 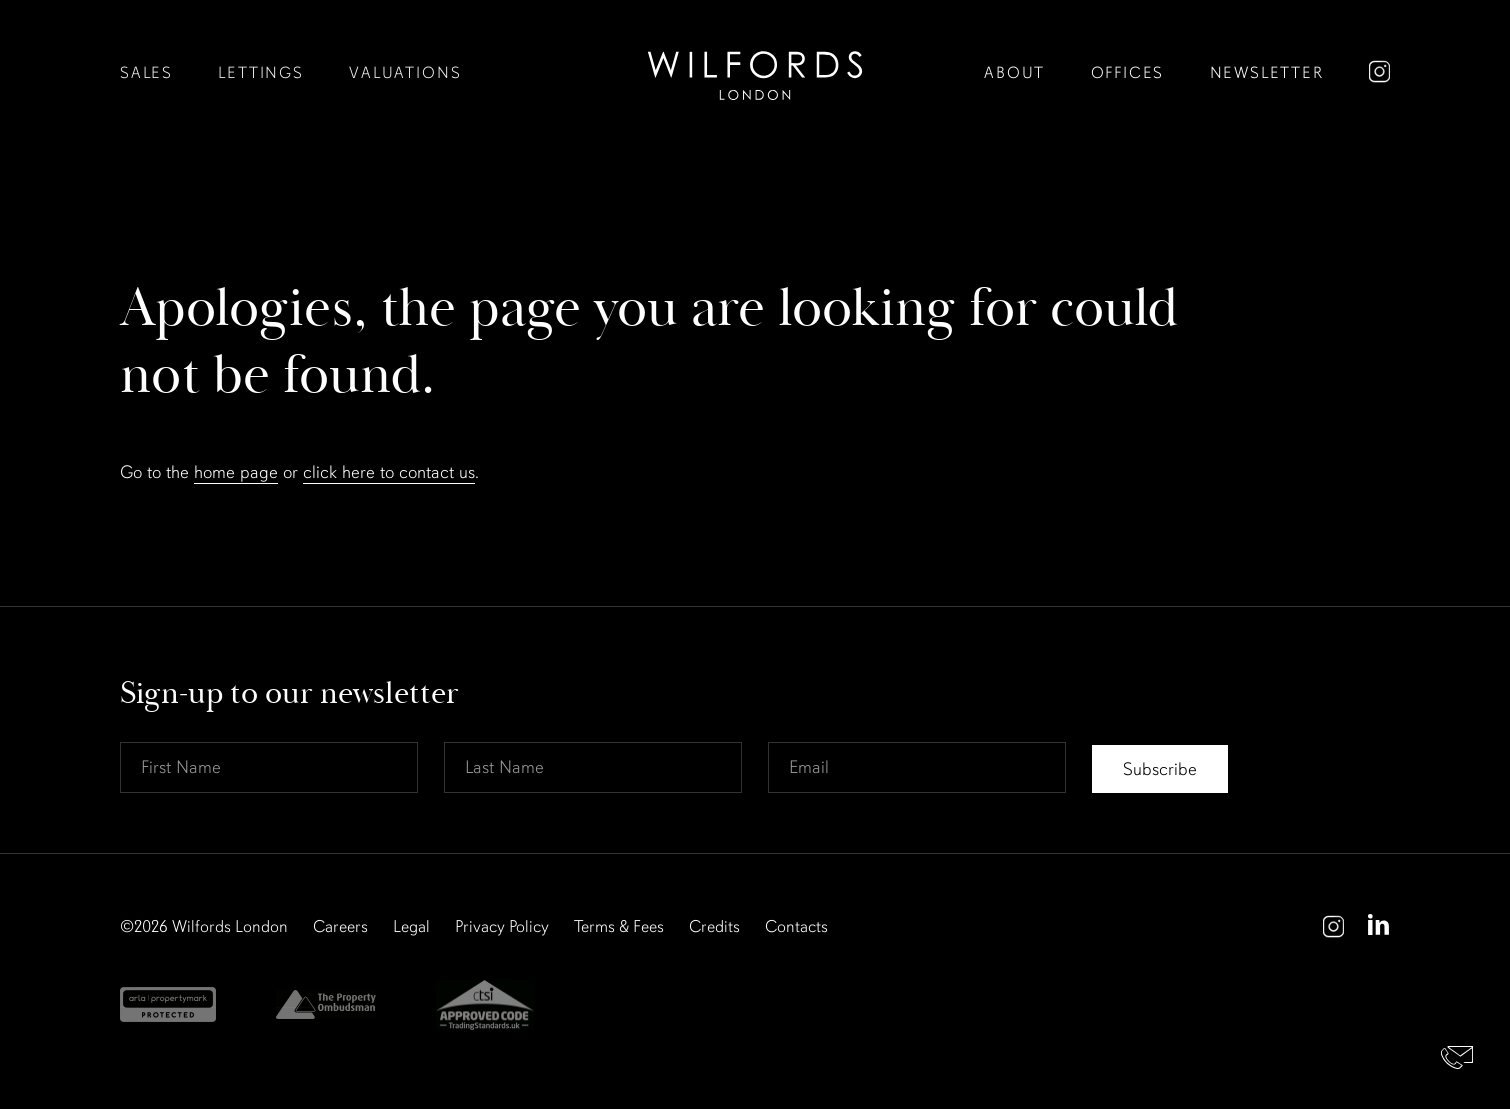 I want to click on Terms & Fees, so click(x=619, y=927).